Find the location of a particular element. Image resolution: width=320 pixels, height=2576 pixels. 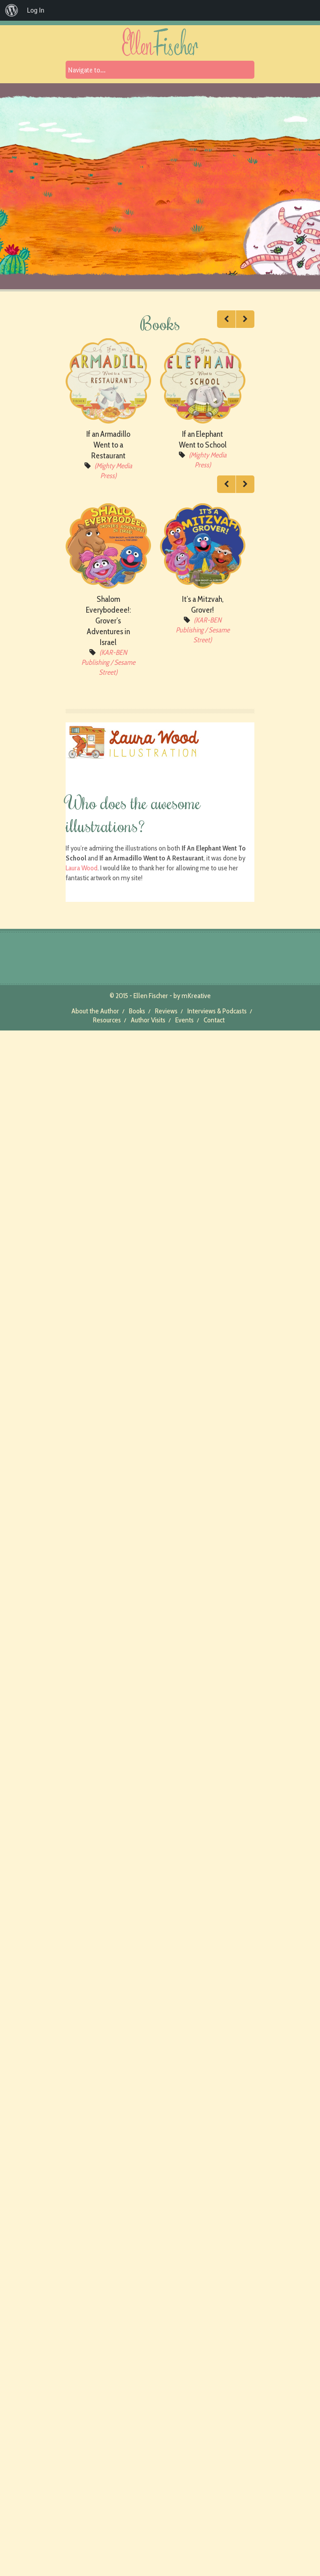

Laura Wood is located at coordinates (82, 868).